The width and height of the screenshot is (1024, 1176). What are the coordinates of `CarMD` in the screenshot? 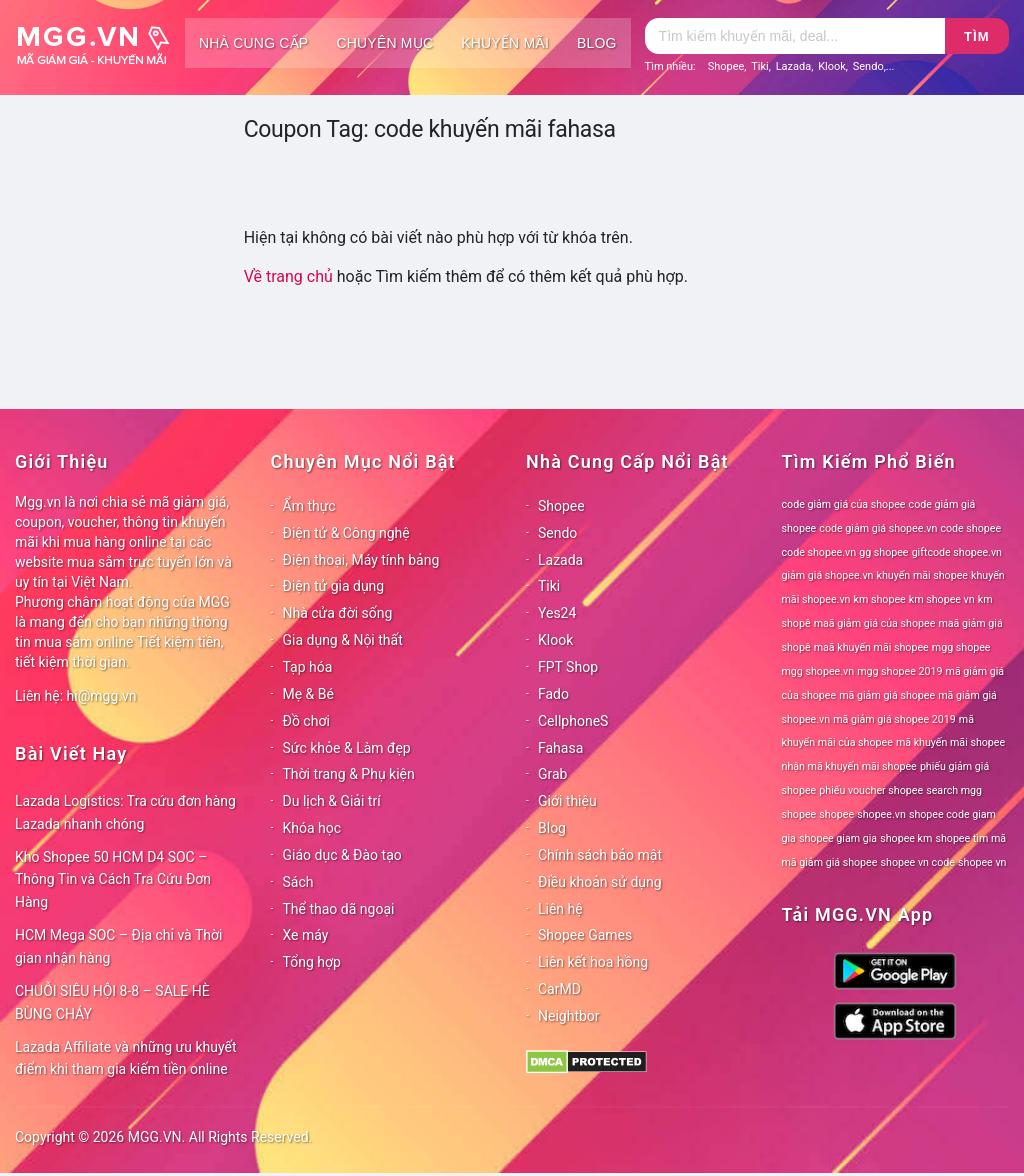 It's located at (559, 989).